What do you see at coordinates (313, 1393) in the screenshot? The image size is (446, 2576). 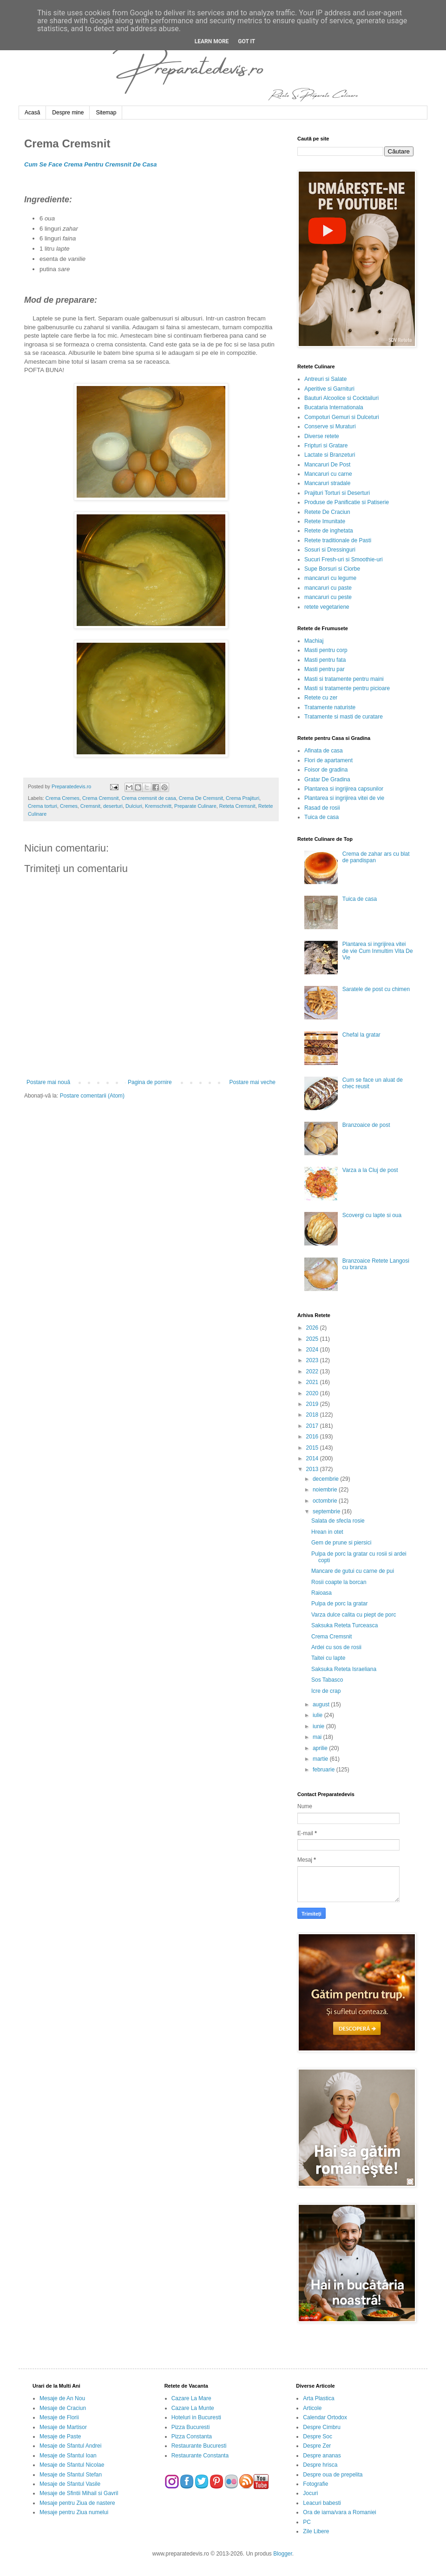 I see `2020` at bounding box center [313, 1393].